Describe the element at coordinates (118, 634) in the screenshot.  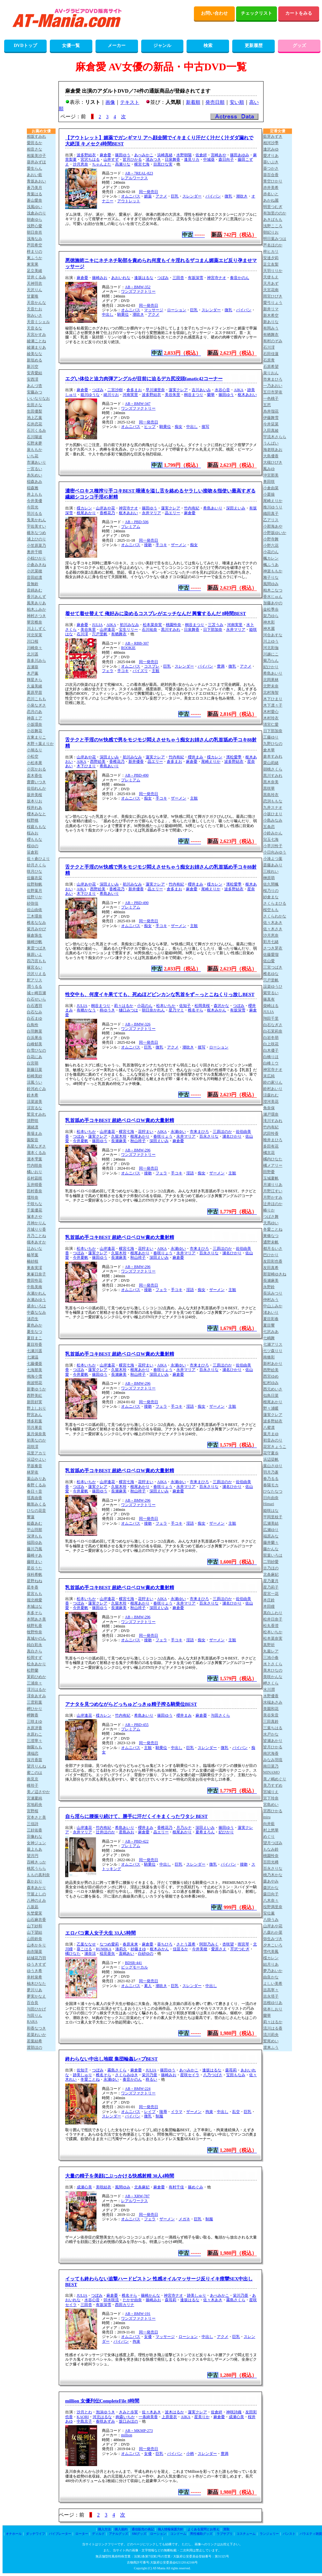
I see `有栖舞衣` at that location.